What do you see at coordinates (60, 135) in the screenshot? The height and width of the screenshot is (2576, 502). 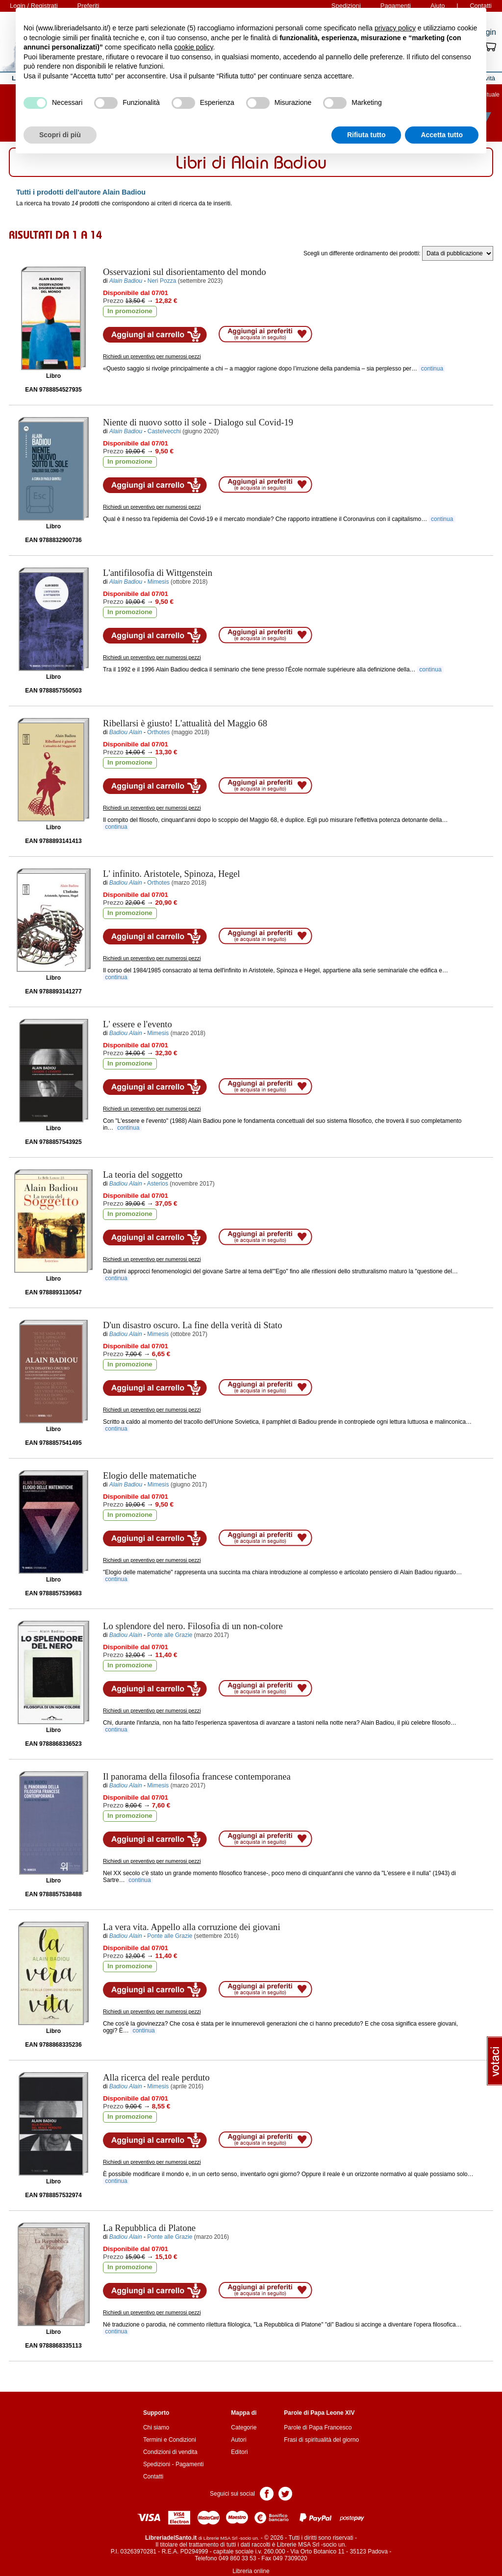 I see `Scopri di più [button]` at bounding box center [60, 135].